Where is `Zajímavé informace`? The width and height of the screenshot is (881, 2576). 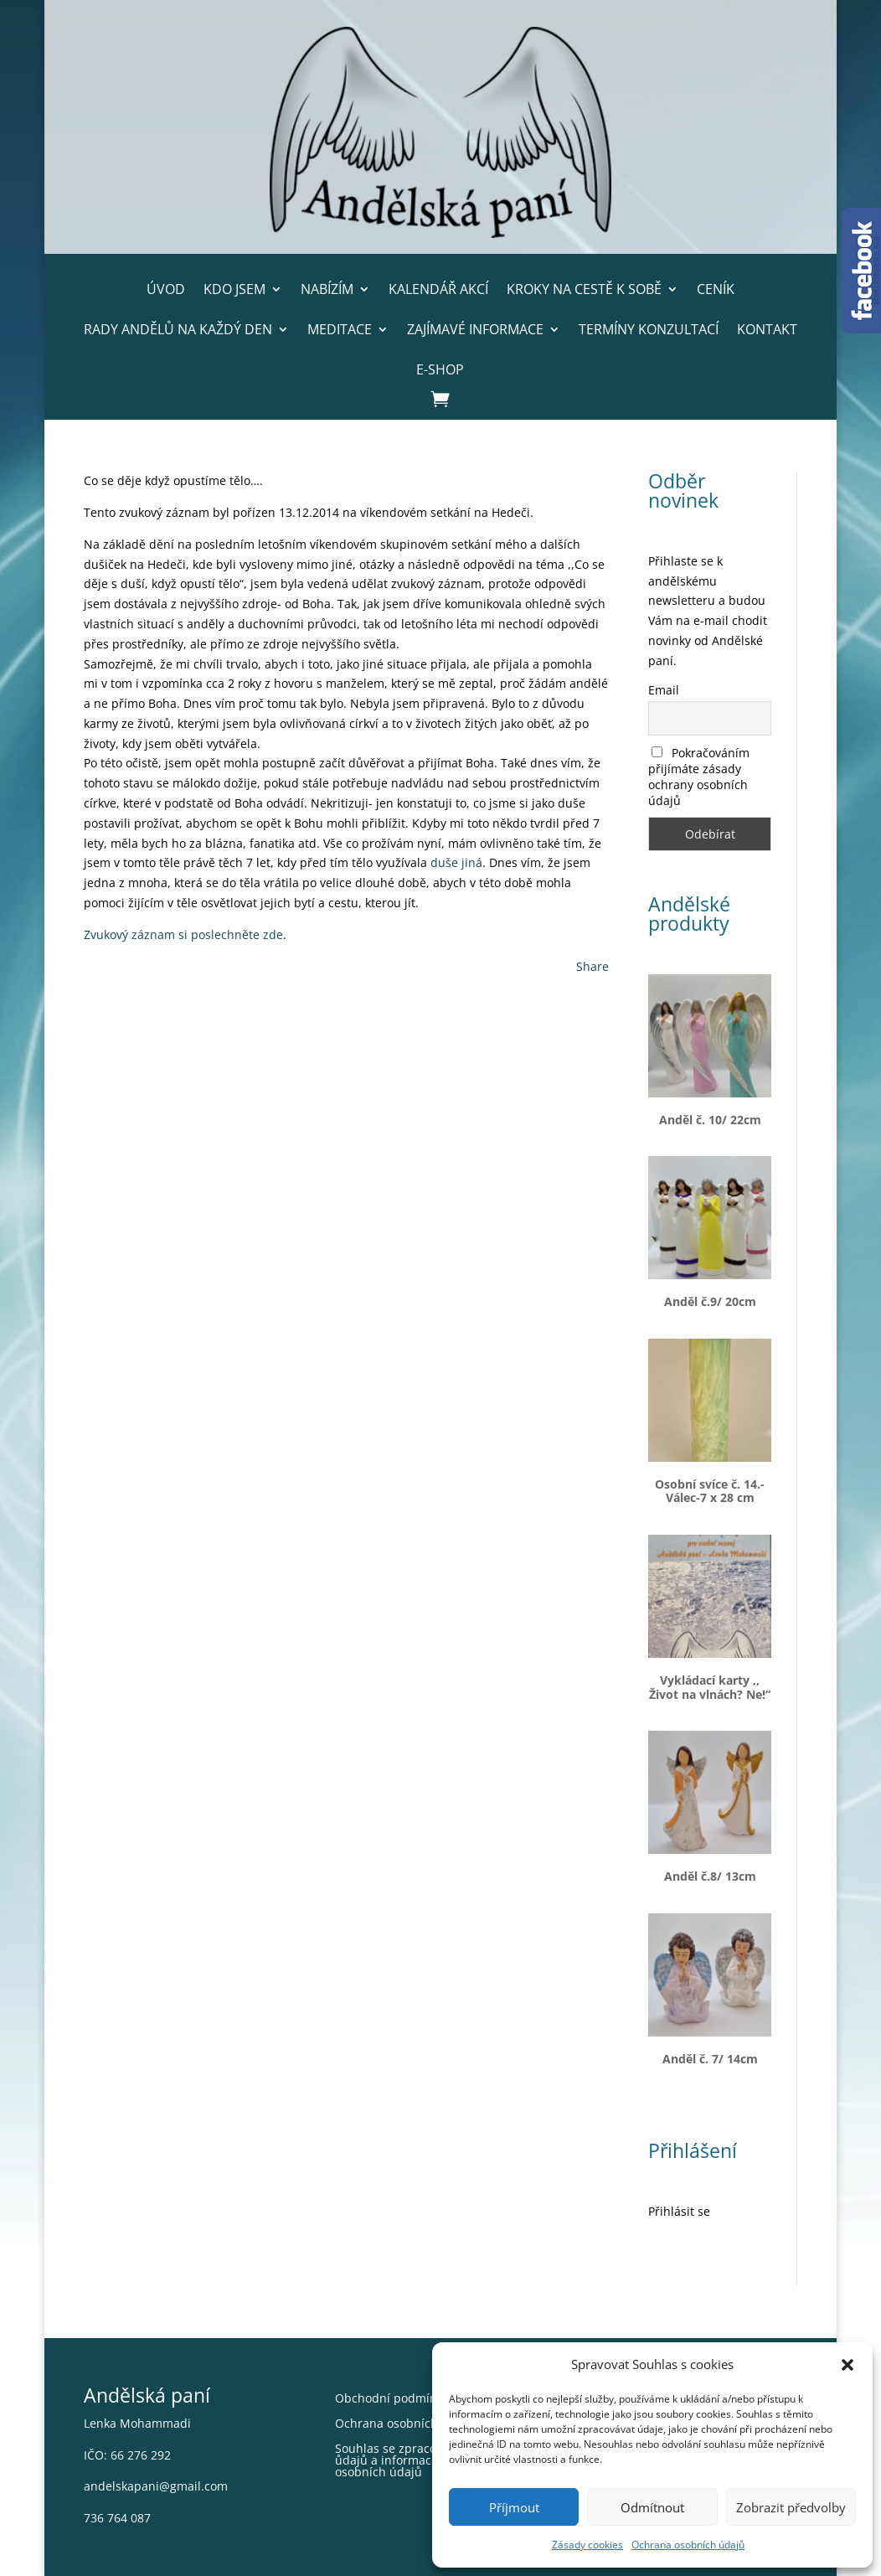
Zajímavé informace is located at coordinates (475, 329).